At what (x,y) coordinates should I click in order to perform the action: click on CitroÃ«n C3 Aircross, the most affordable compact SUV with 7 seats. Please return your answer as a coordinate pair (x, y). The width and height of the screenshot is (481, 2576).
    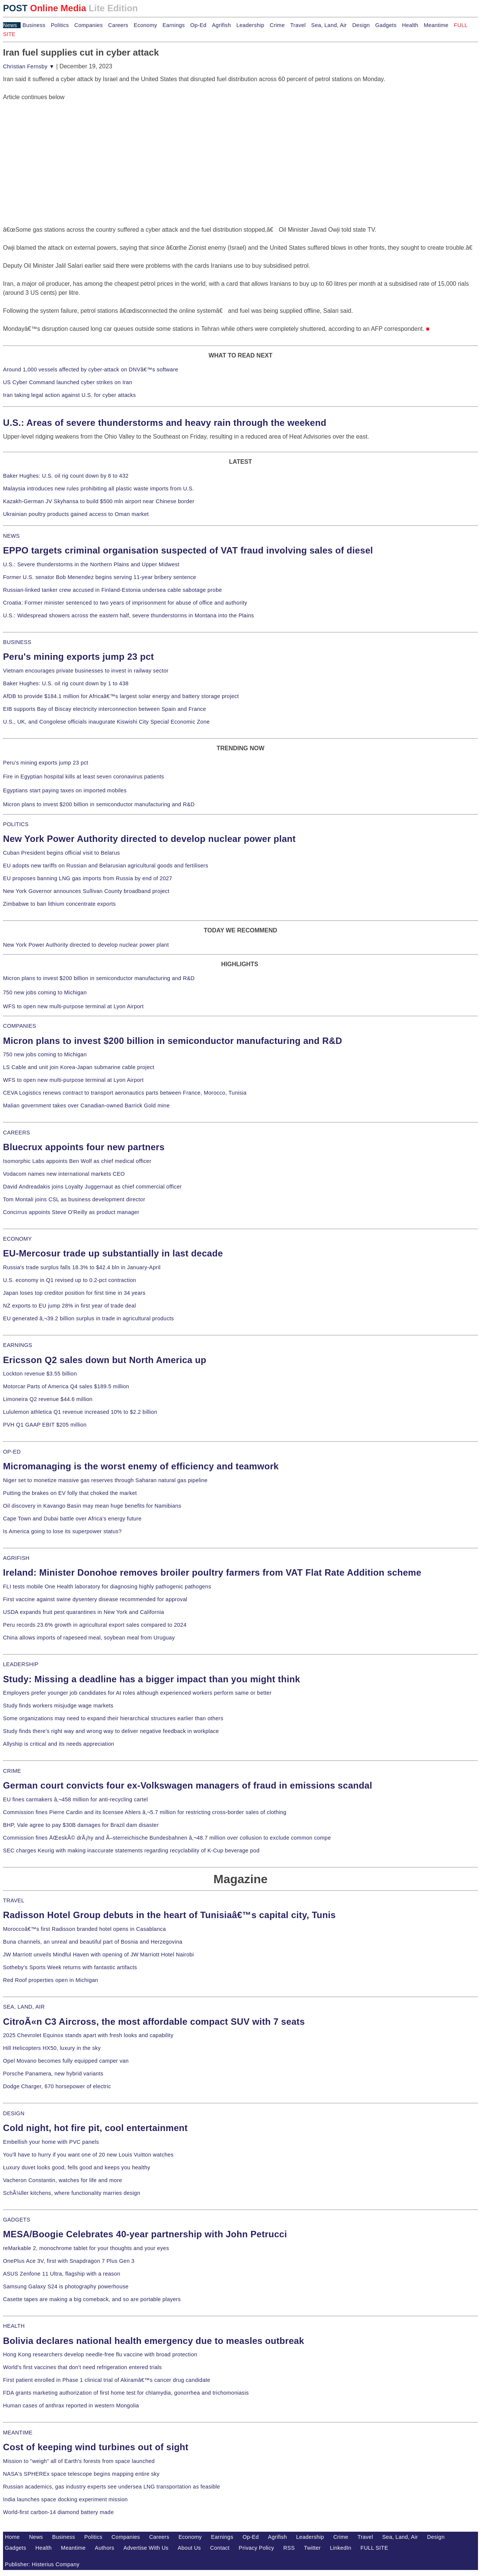
    Looking at the image, I should click on (154, 2021).